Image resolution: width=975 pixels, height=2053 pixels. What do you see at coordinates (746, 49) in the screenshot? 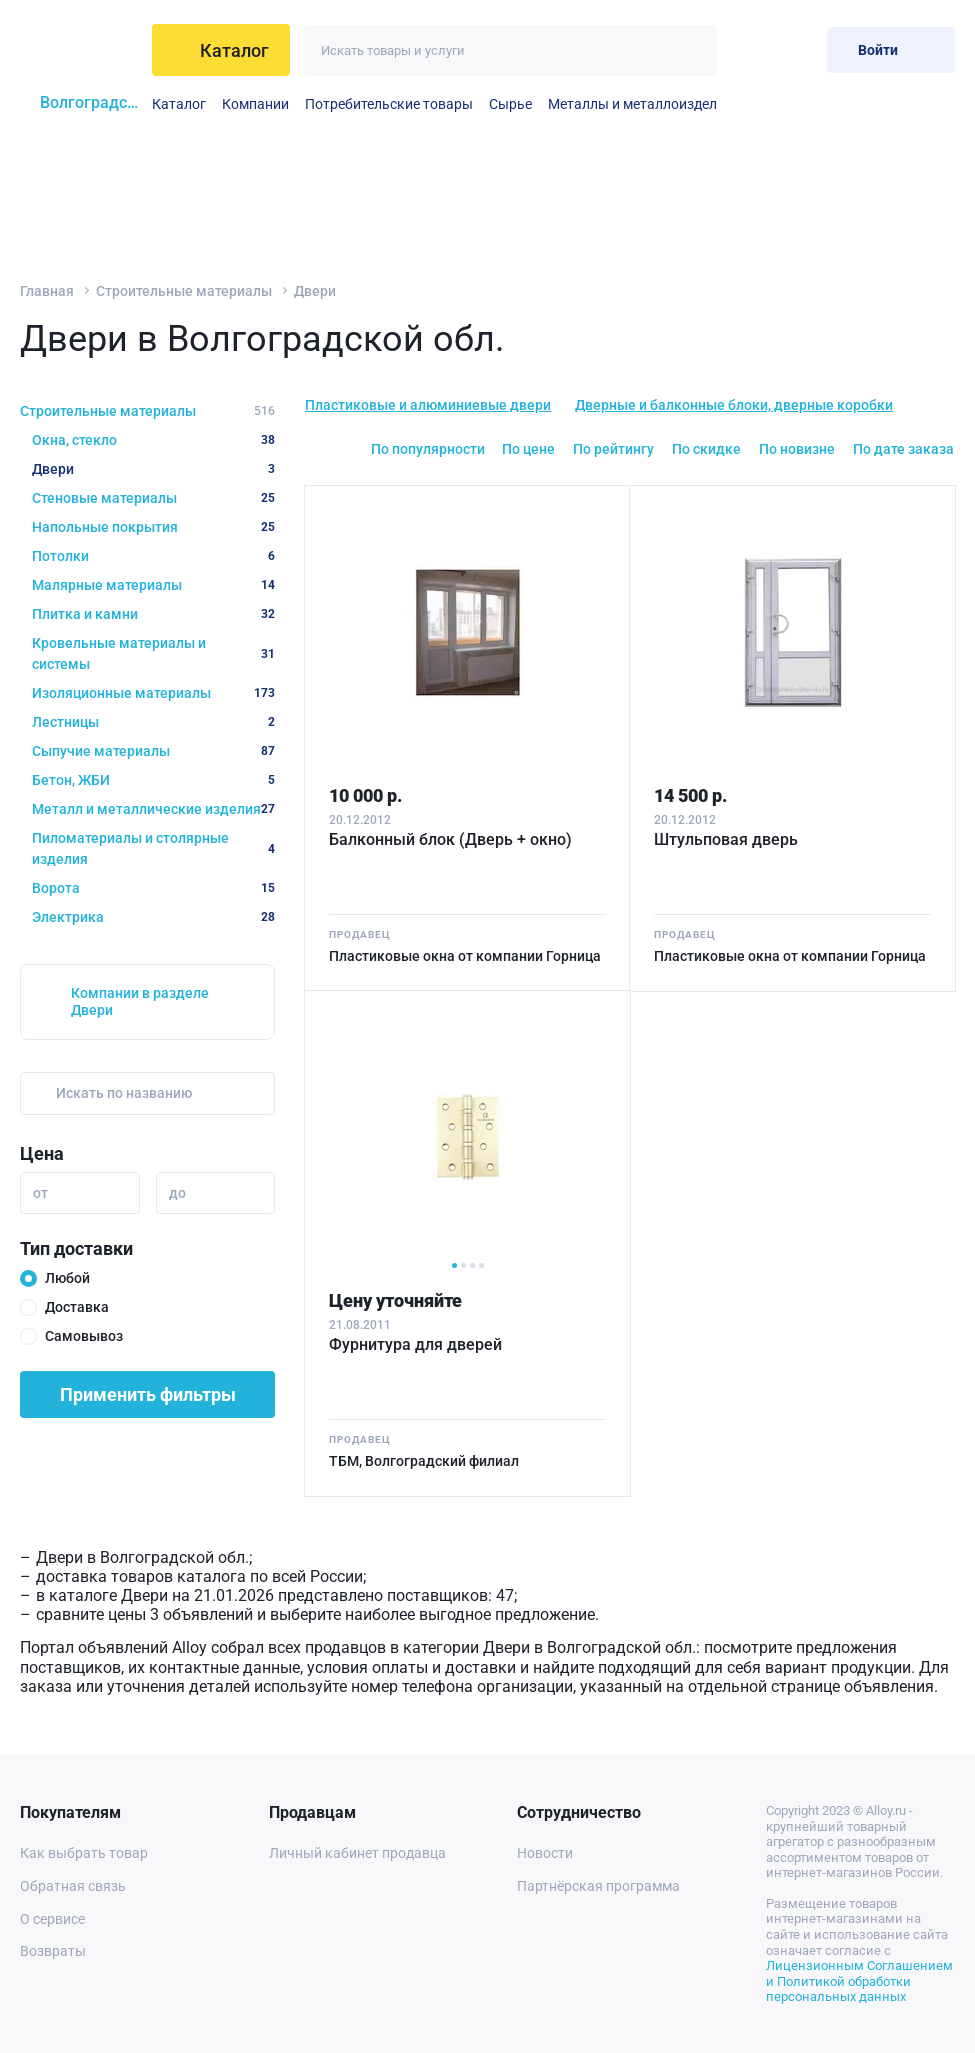
I see `[Избранное]` at bounding box center [746, 49].